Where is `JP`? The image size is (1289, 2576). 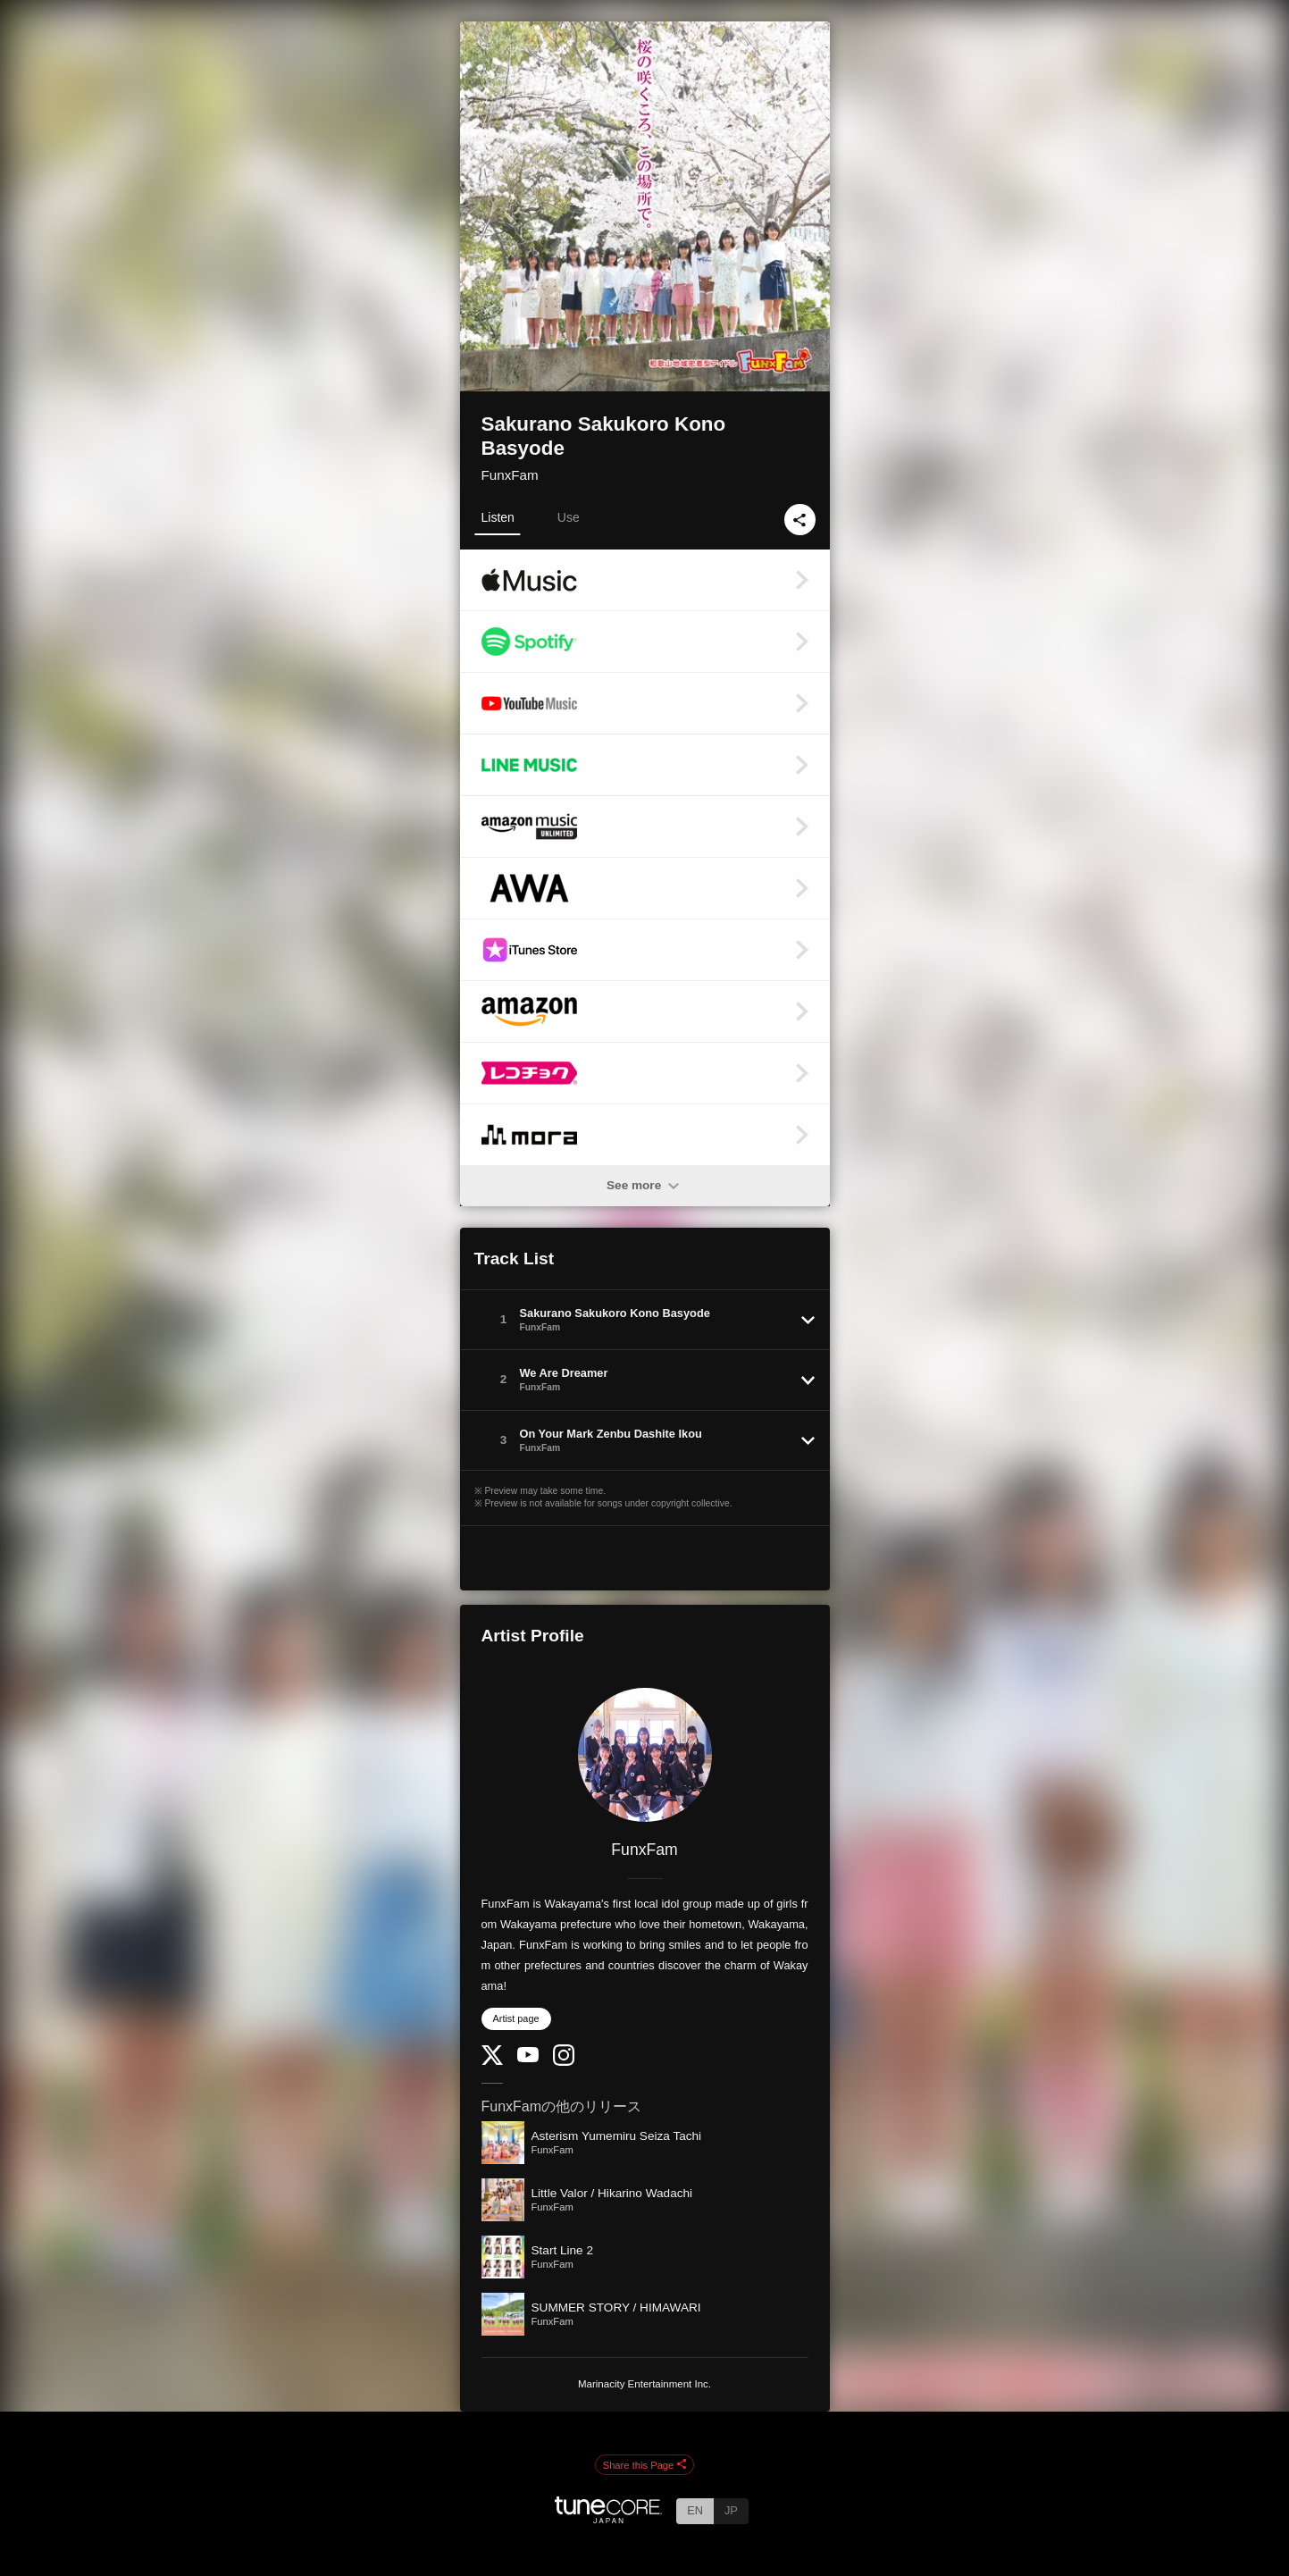 JP is located at coordinates (731, 2510).